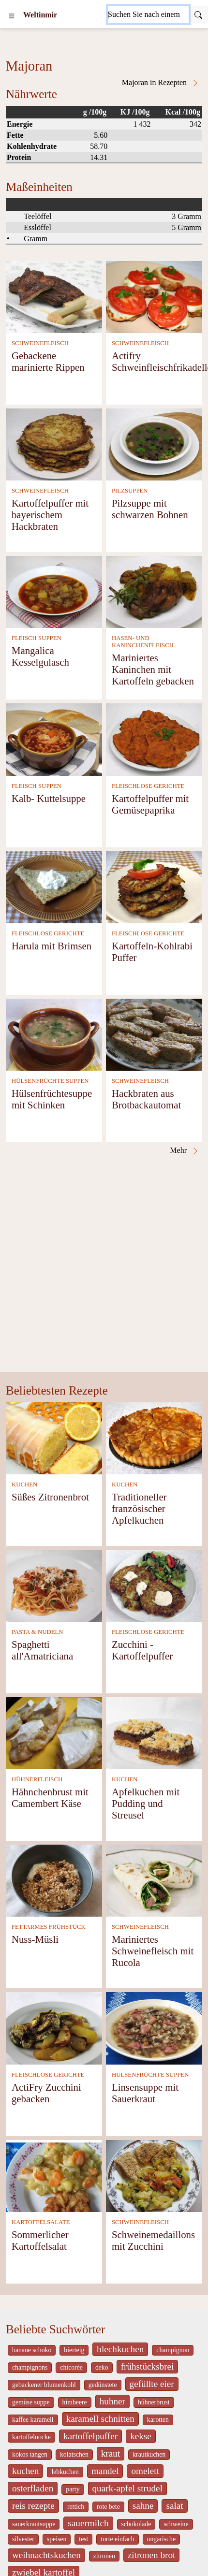 The height and width of the screenshot is (2576, 208). Describe the element at coordinates (154, 1732) in the screenshot. I see `[Apfelkuchen mit Pudding und Streusel]` at that location.